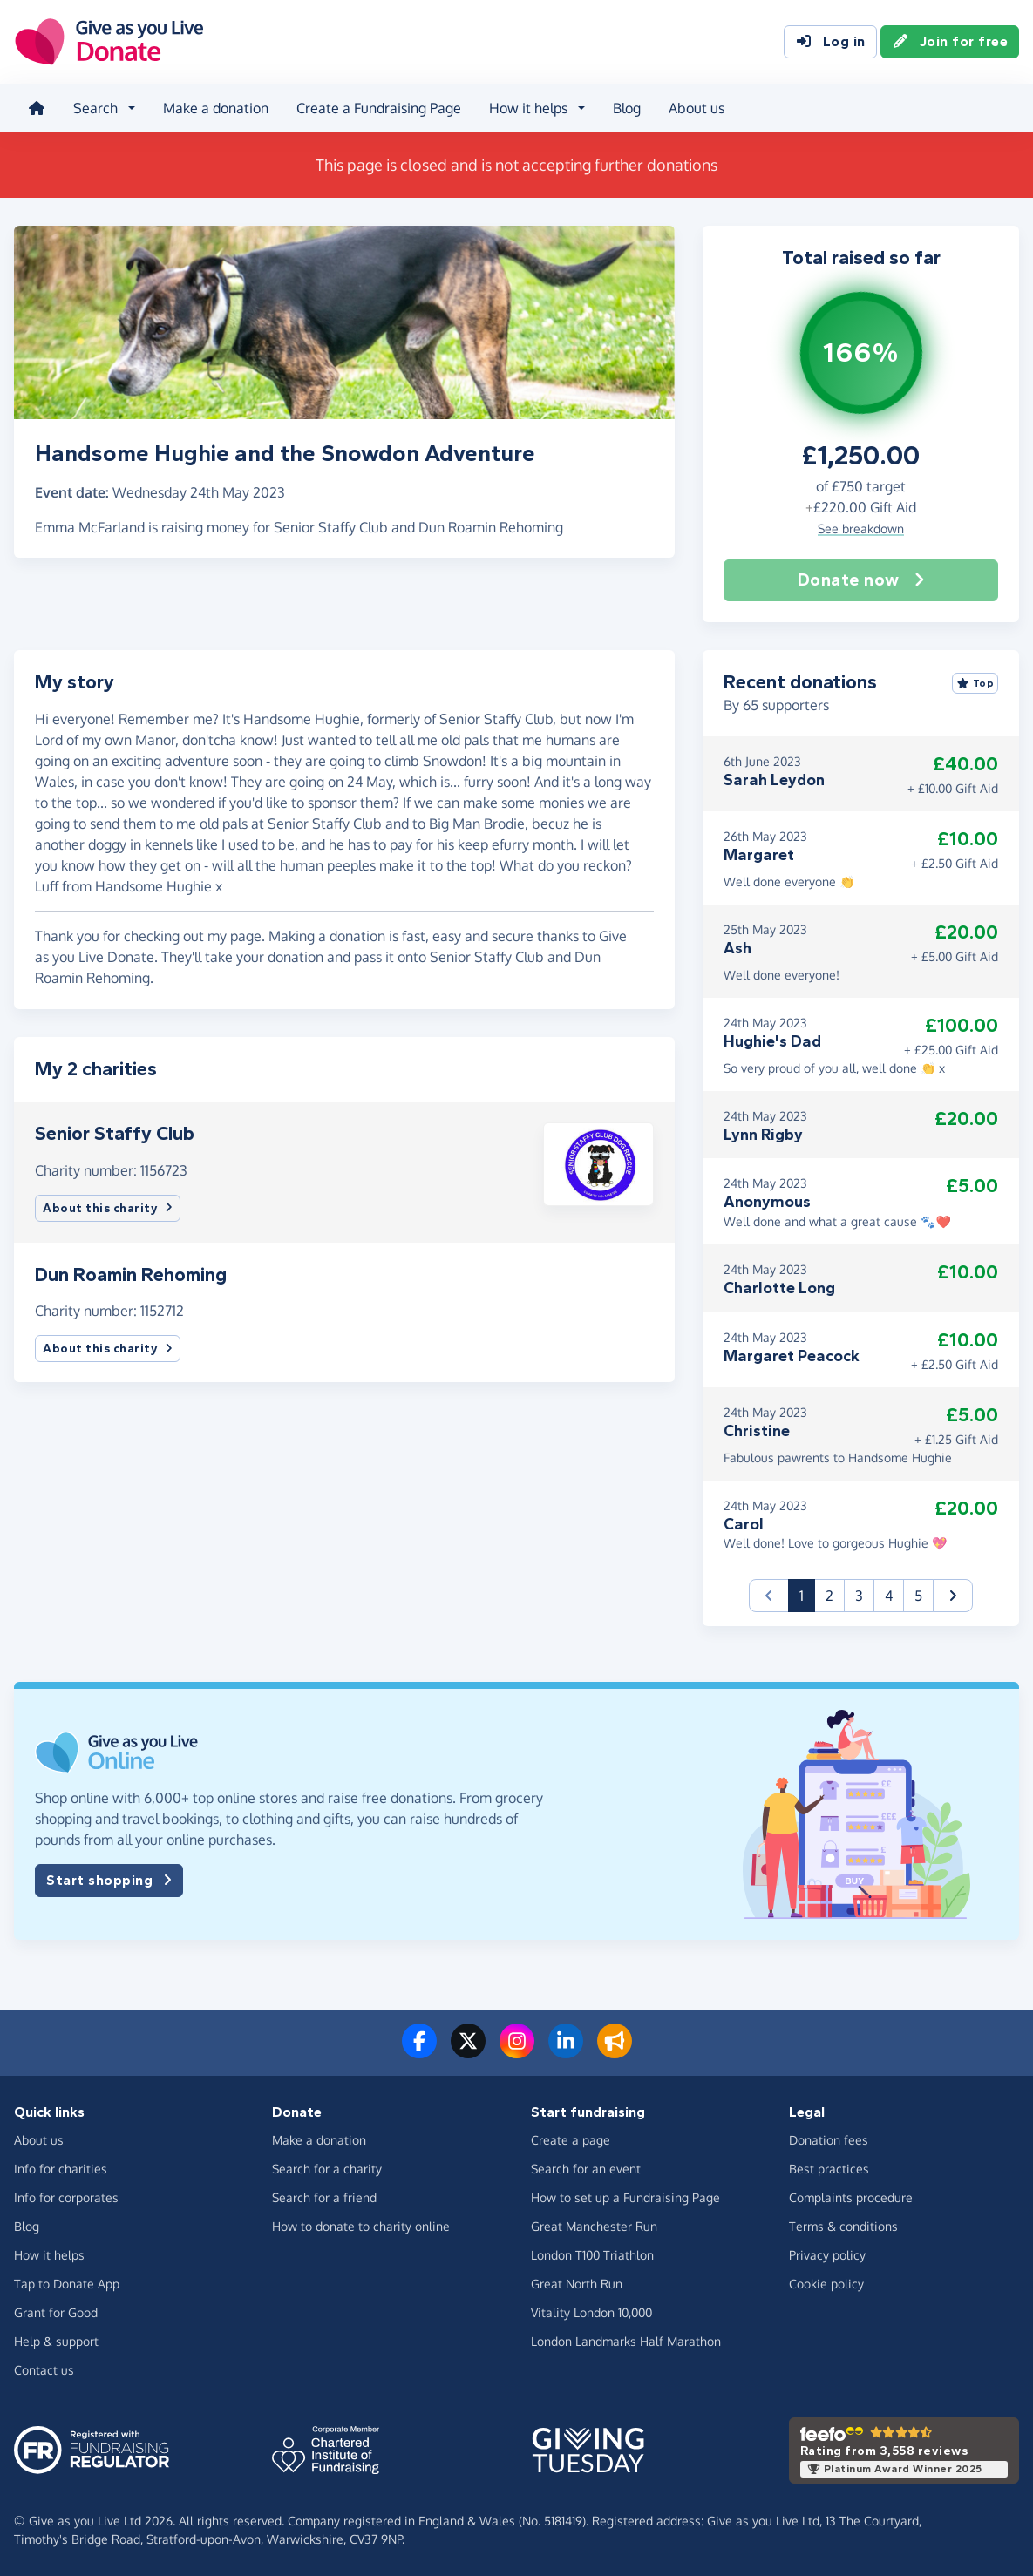 The image size is (1033, 2576). Describe the element at coordinates (614, 2051) in the screenshot. I see `[Read our blog]` at that location.